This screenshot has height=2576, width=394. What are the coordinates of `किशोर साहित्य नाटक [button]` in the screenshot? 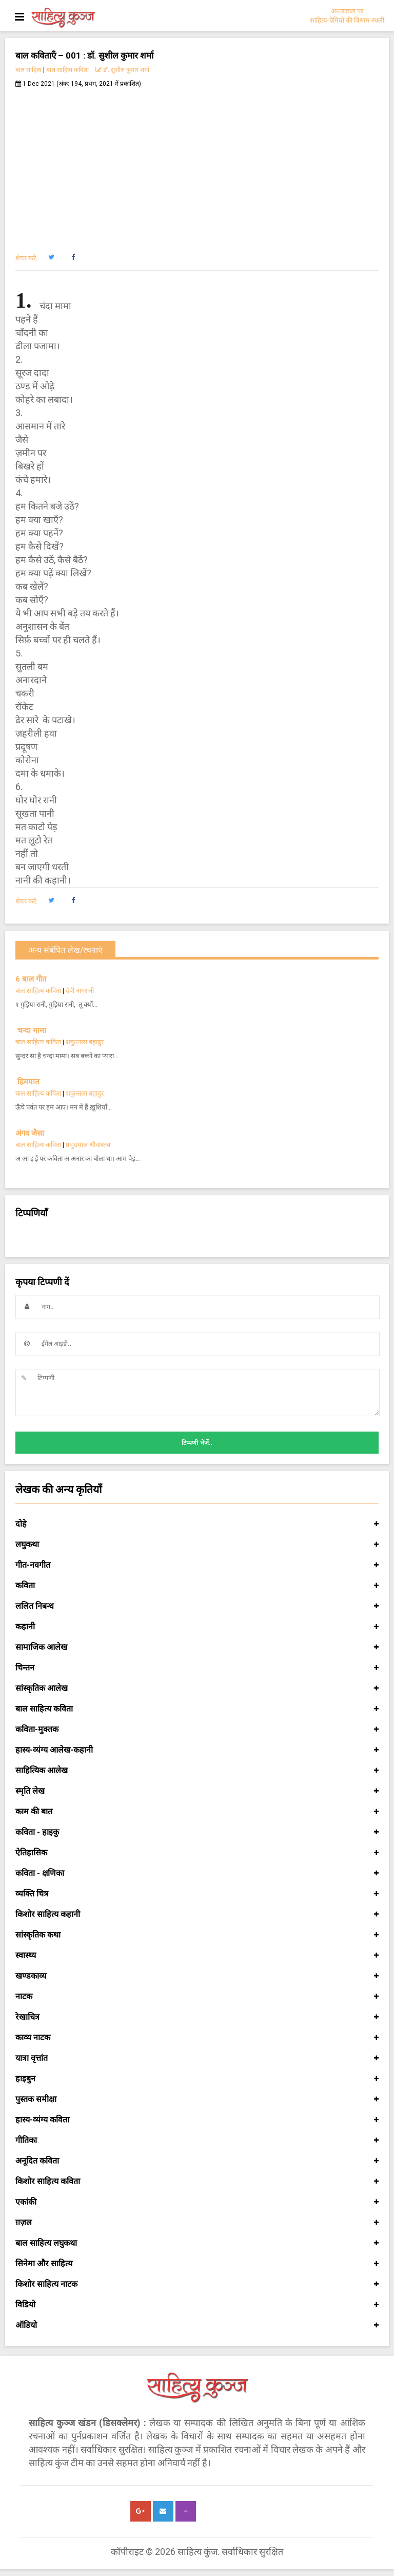 It's located at (197, 2284).